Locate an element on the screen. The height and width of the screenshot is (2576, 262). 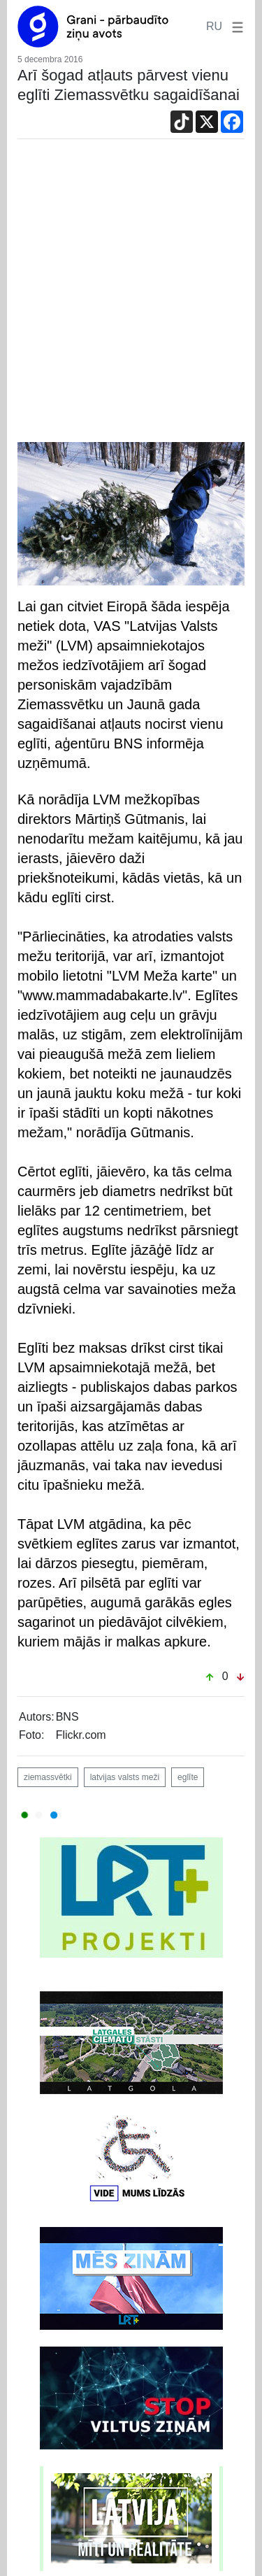
eglīte [button] is located at coordinates (187, 1777).